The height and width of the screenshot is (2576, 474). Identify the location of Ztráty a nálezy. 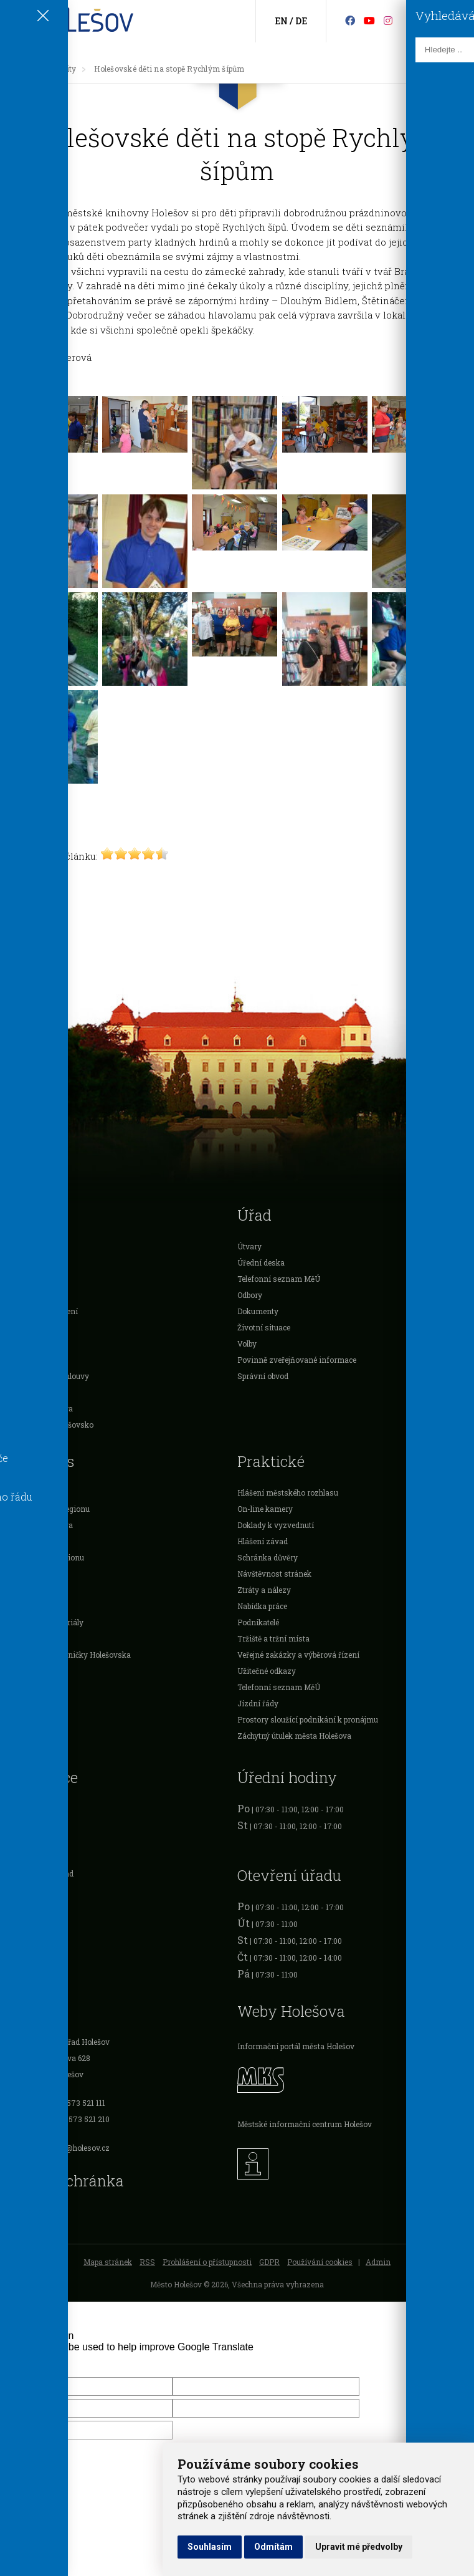
(264, 1590).